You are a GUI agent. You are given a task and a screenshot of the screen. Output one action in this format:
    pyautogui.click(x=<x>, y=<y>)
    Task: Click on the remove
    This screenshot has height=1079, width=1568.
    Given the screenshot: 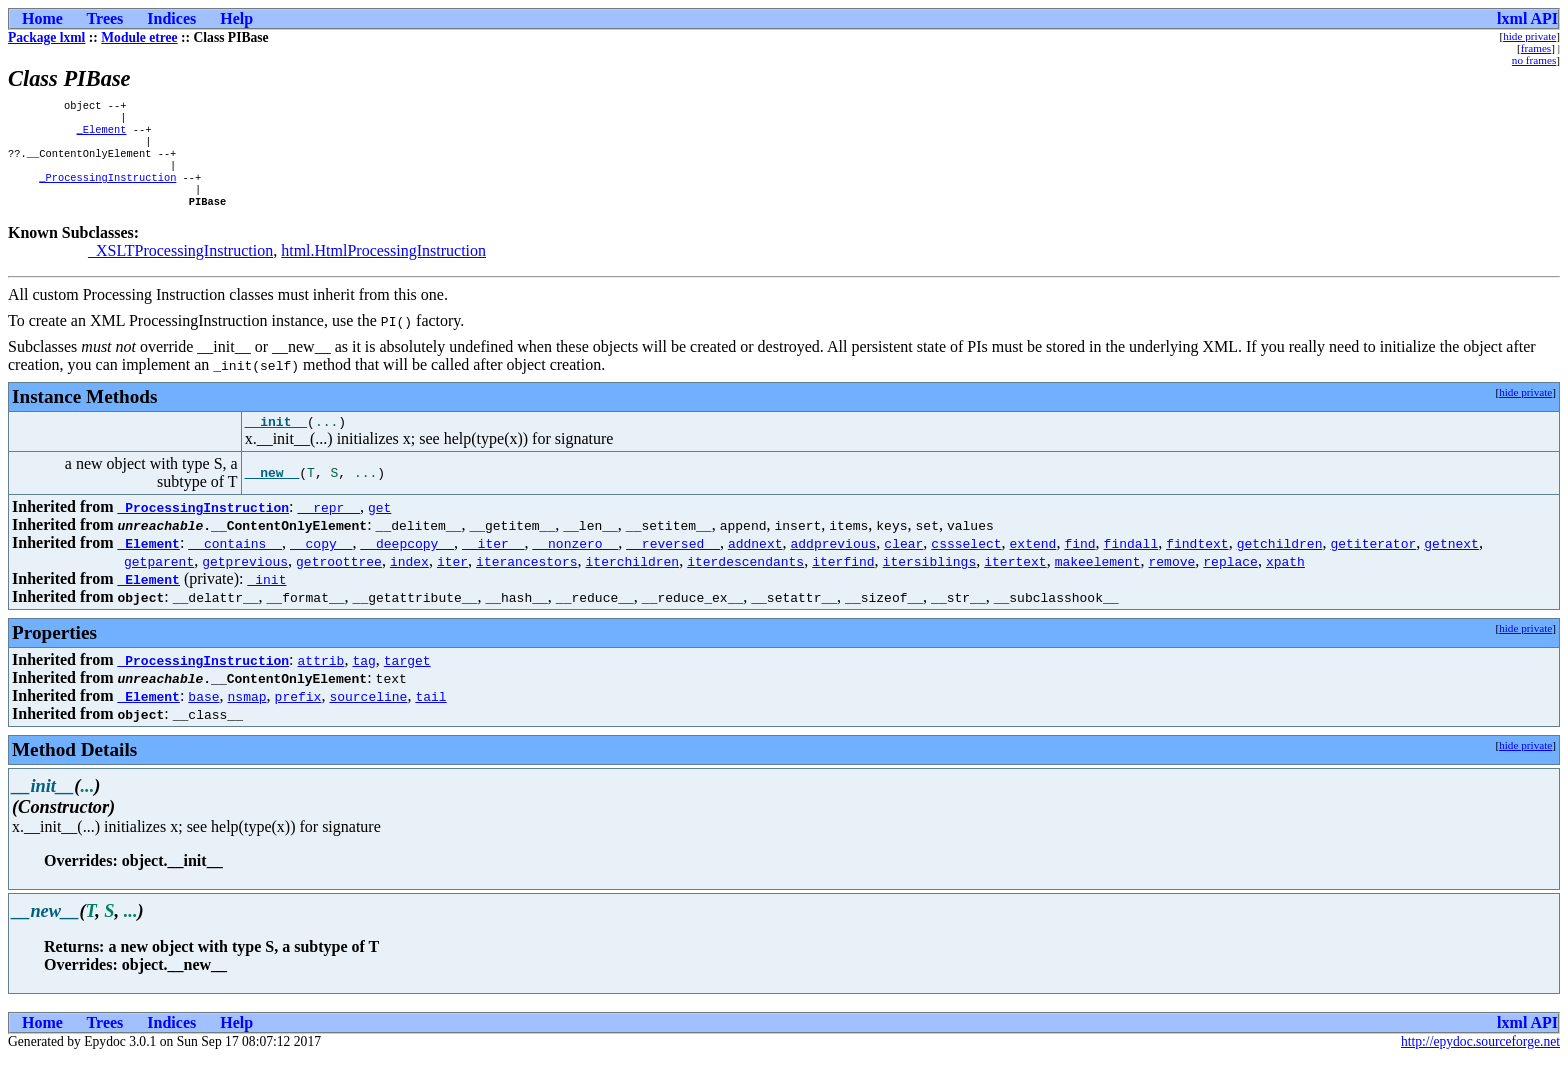 What is the action you would take?
    pyautogui.click(x=1171, y=582)
    